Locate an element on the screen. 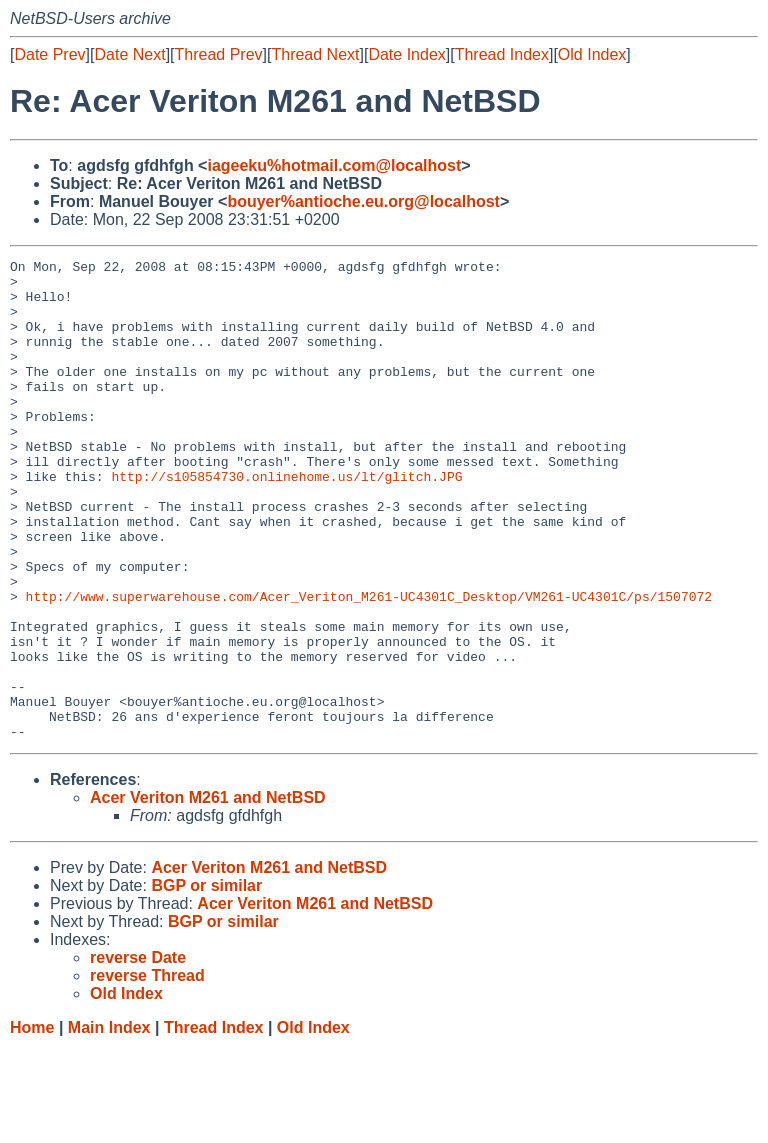 The width and height of the screenshot is (768, 1143). iageeku%hotmail.com@localhost is located at coordinates (334, 165).